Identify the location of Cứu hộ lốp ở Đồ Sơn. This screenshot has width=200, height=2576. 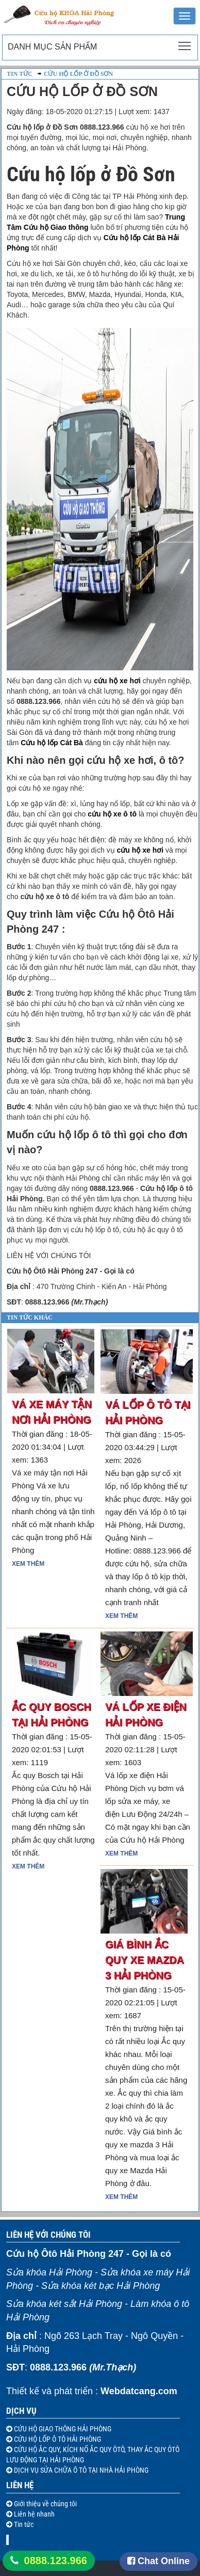
(78, 73).